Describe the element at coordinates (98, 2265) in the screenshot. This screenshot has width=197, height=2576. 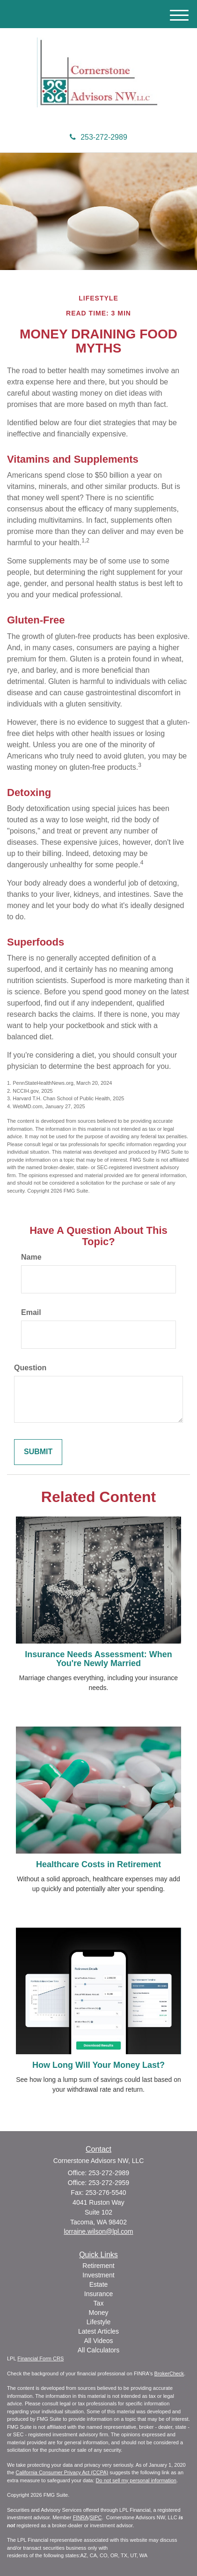
I see `Retirement` at that location.